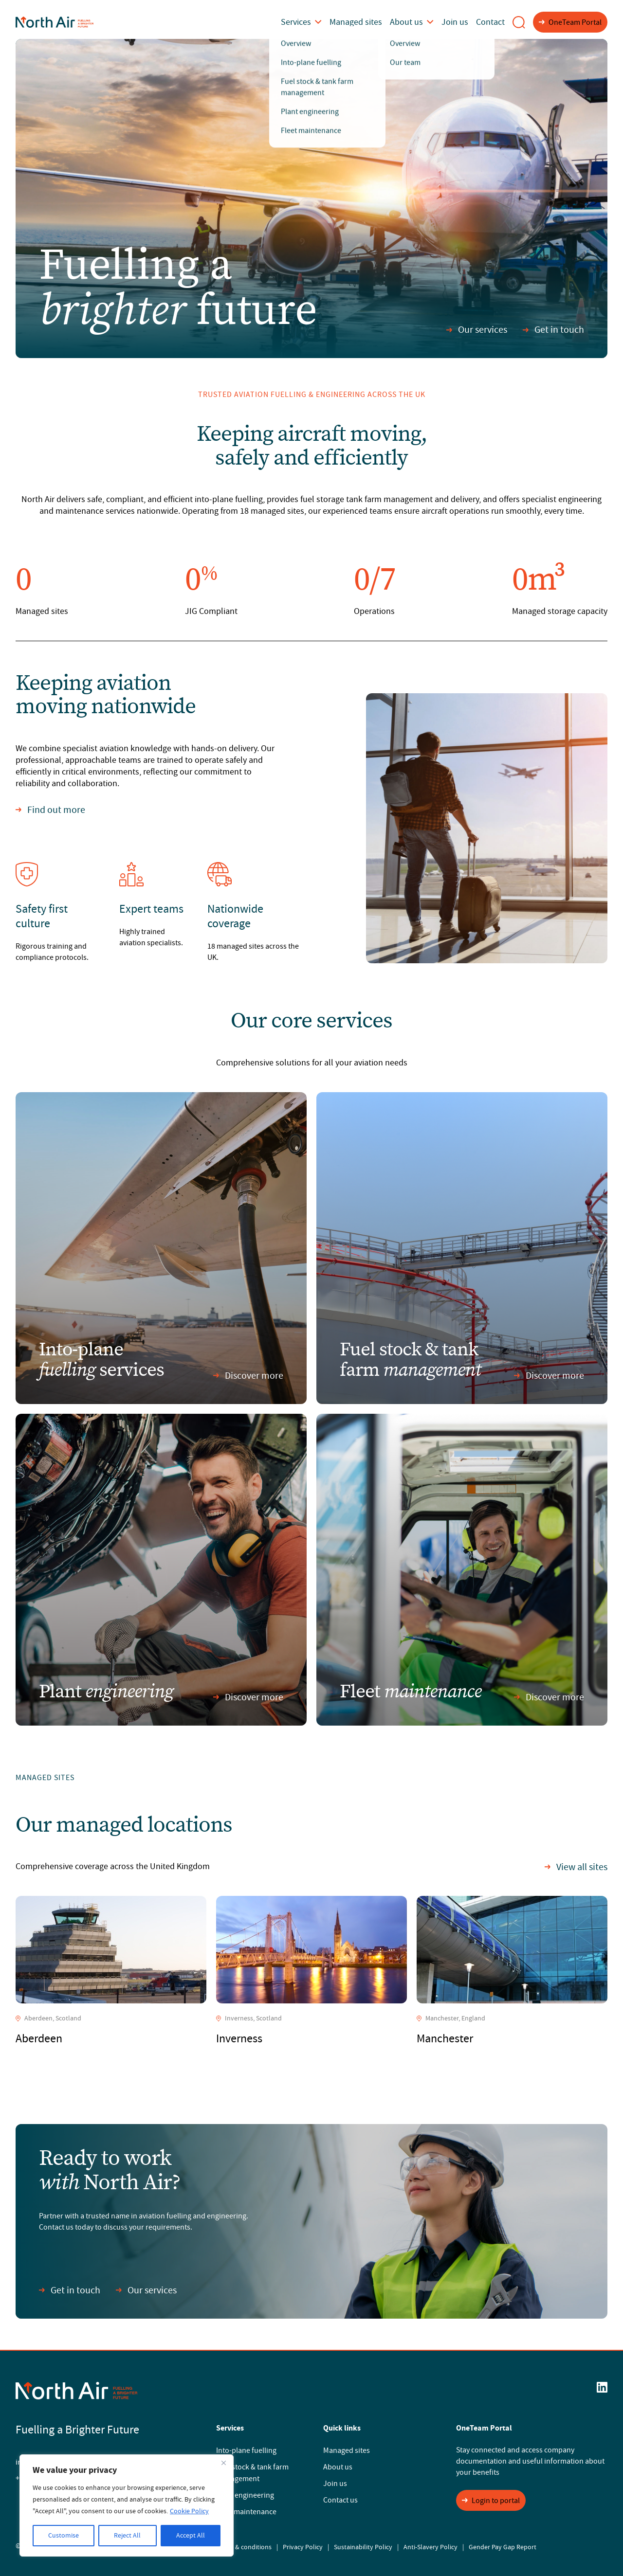 This screenshot has height=2576, width=623. Describe the element at coordinates (190, 2535) in the screenshot. I see `Accept All` at that location.